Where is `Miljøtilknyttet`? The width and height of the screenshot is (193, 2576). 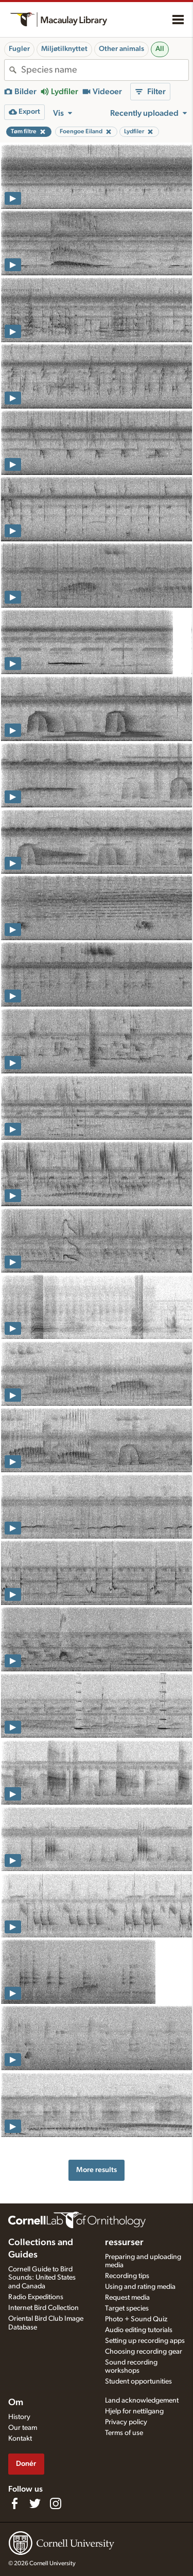
Miljøtilknyttet is located at coordinates (64, 48).